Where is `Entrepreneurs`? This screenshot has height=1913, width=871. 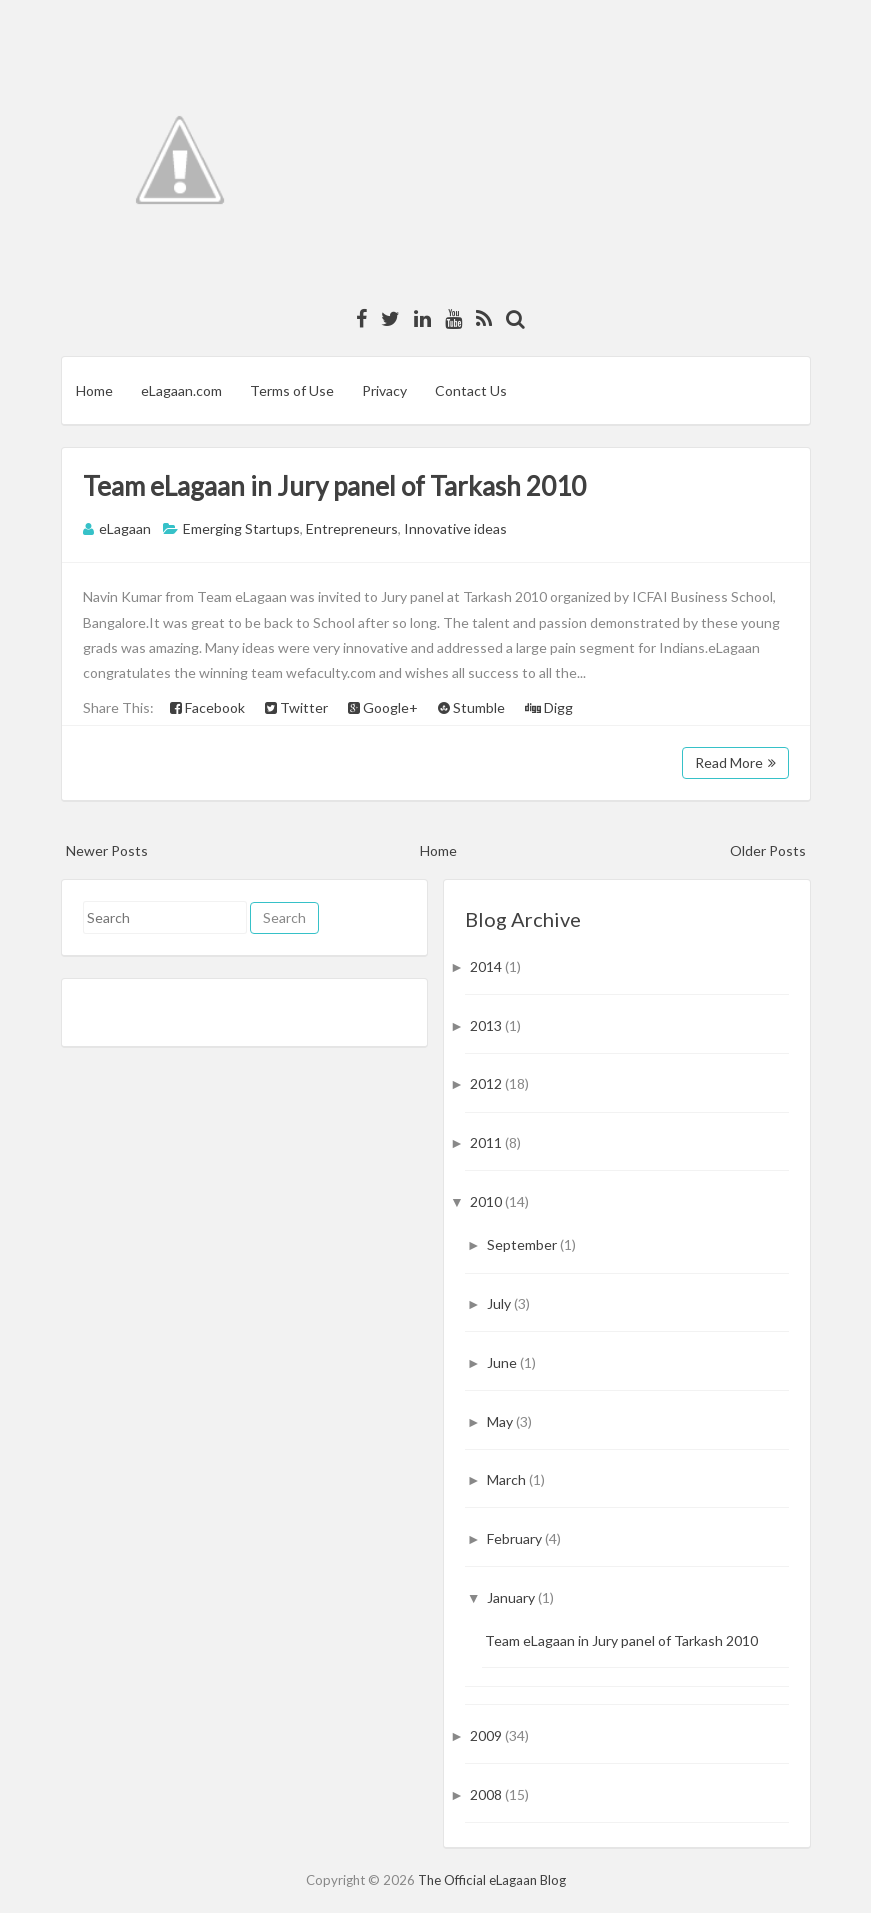 Entrepreneurs is located at coordinates (352, 528).